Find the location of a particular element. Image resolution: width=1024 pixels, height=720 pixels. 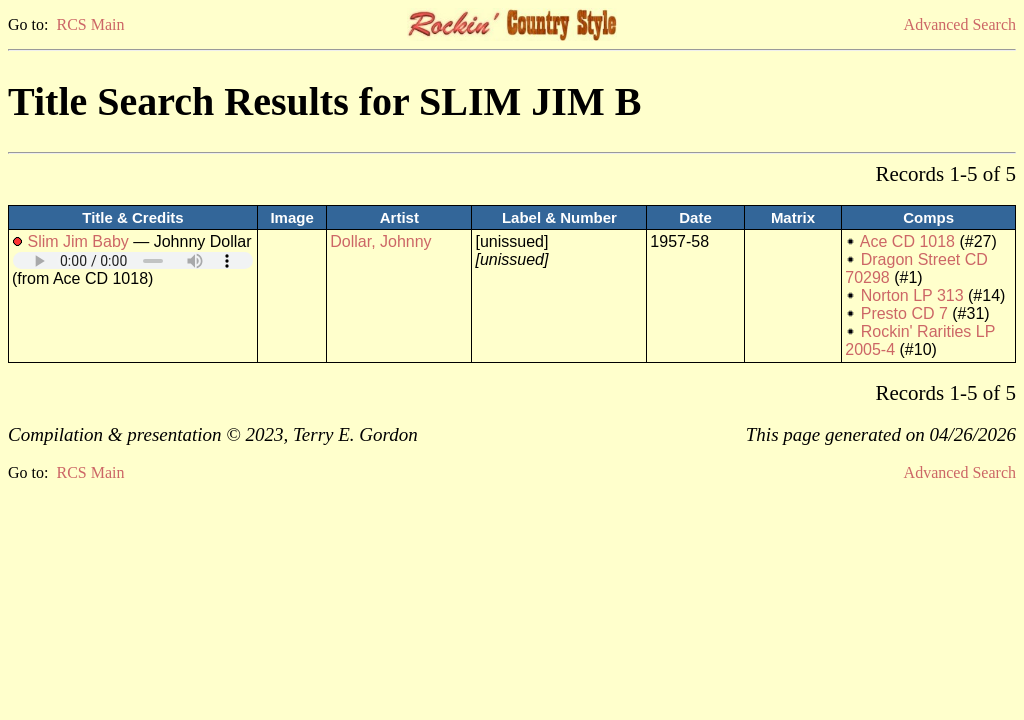

Ace CD 1018 is located at coordinates (907, 241).